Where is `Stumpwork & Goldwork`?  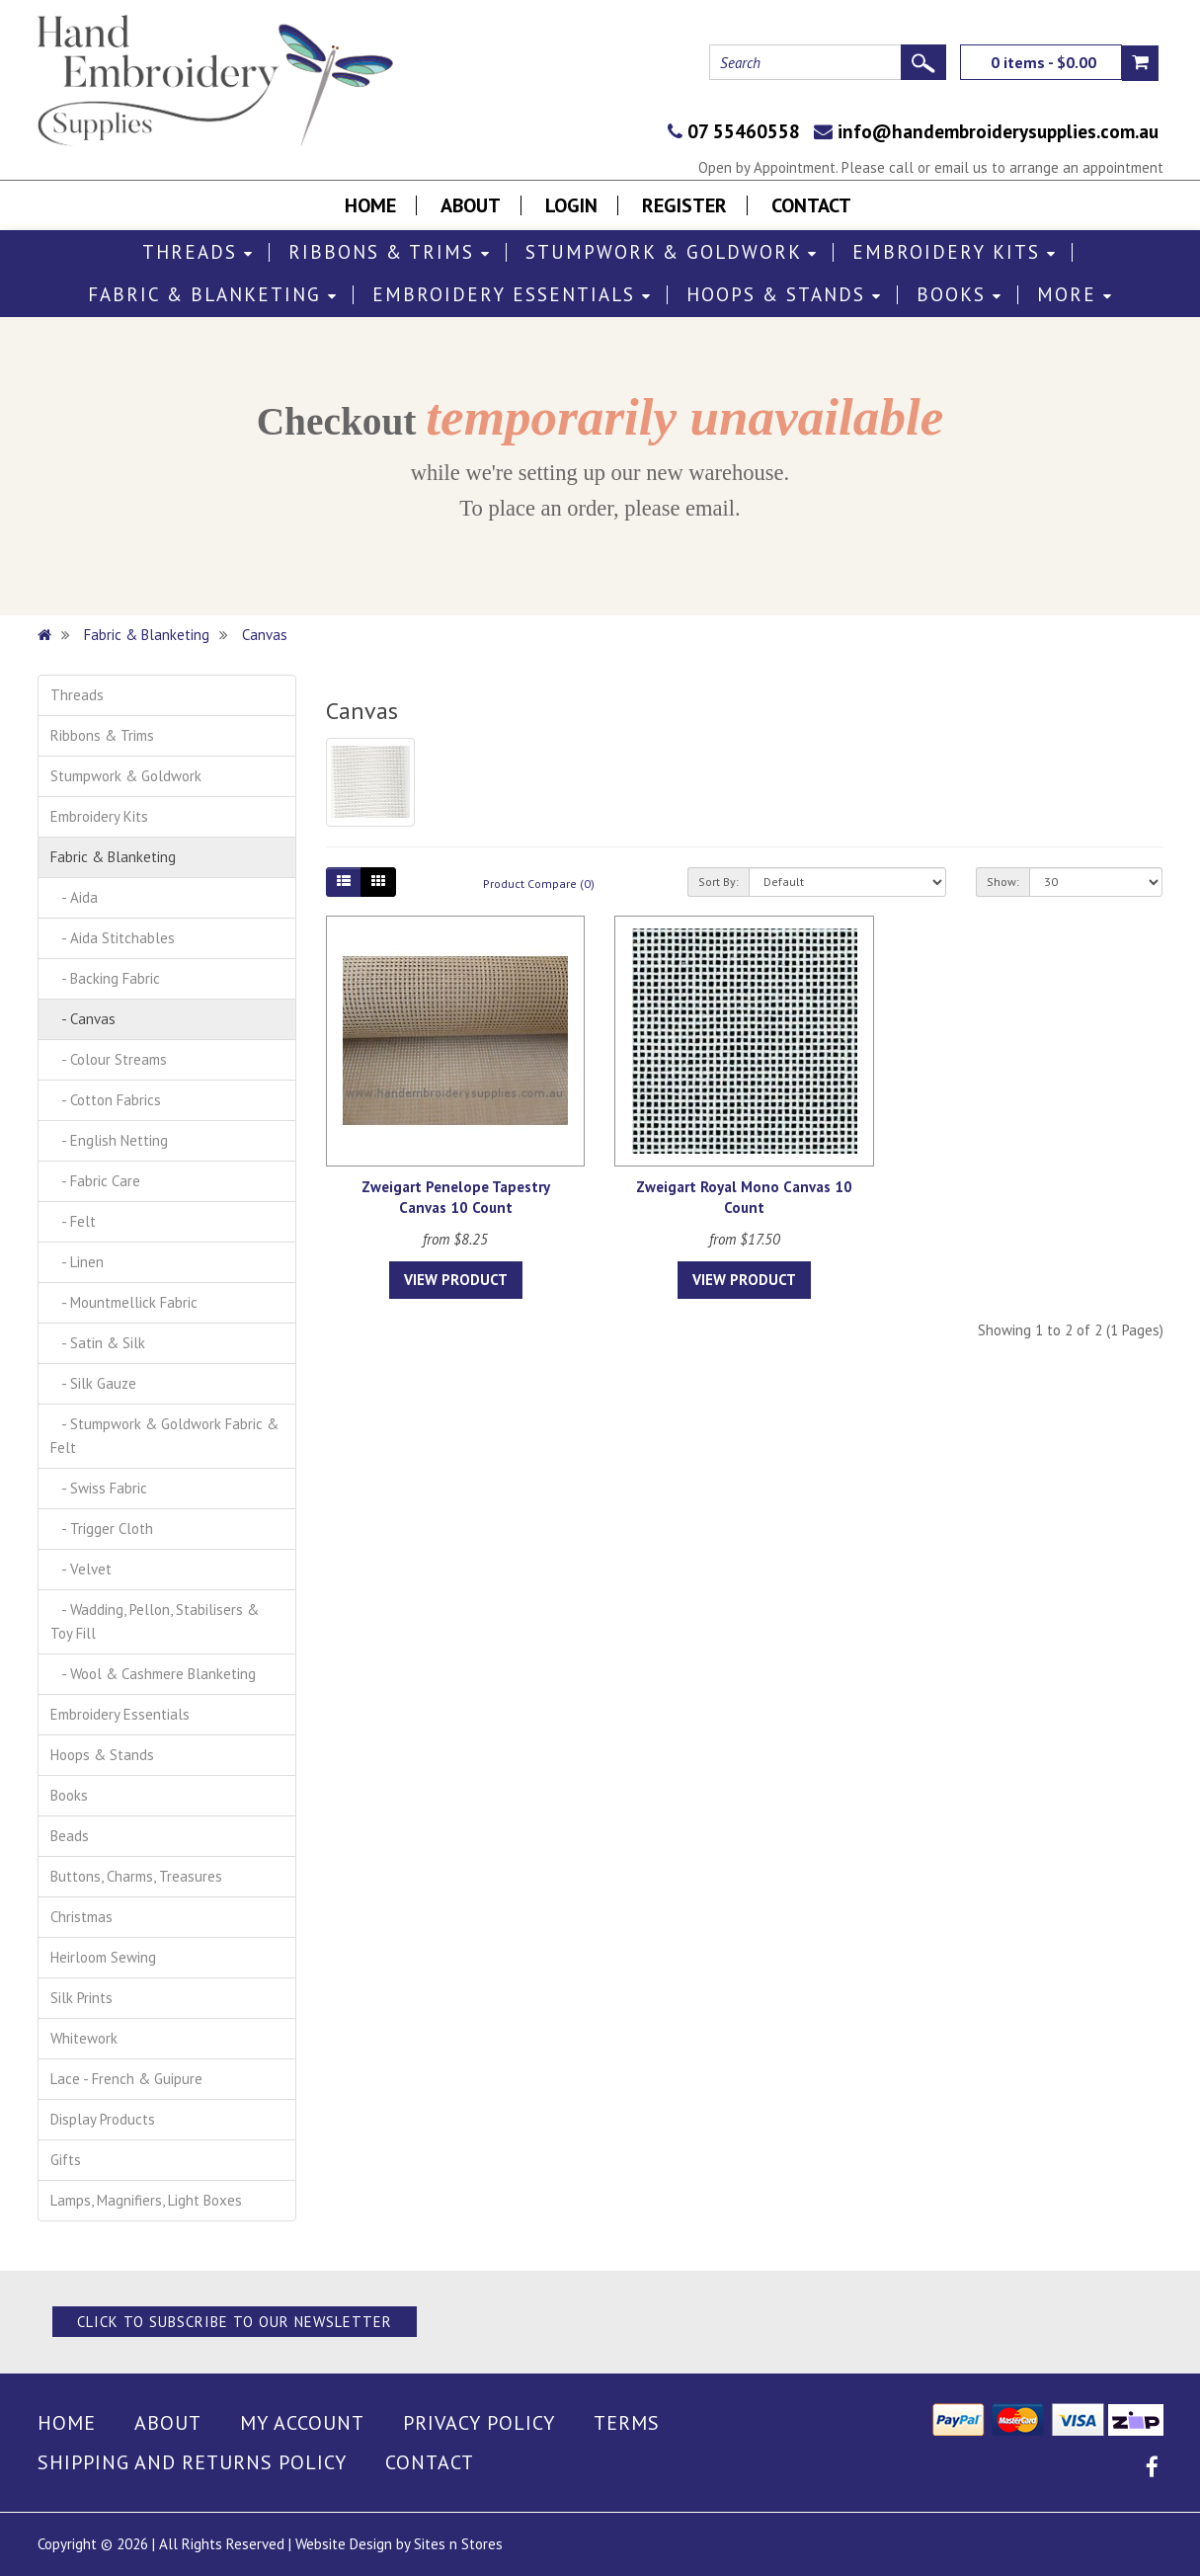
Stumpwork & Goldwork is located at coordinates (671, 252).